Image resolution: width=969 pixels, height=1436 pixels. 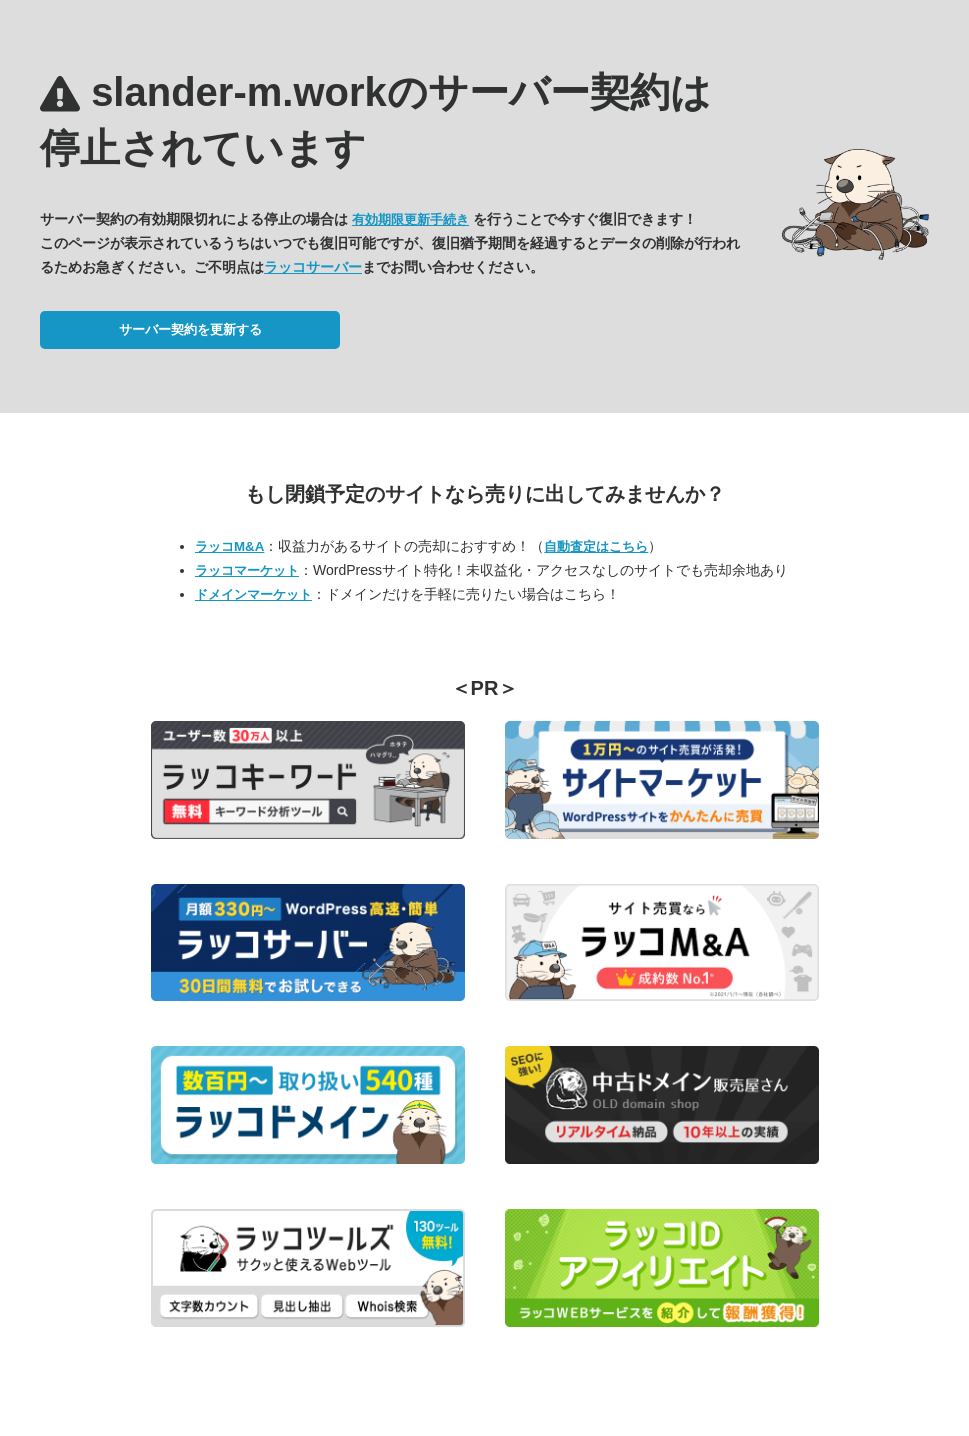 What do you see at coordinates (313, 267) in the screenshot?
I see `ラッコサーバー` at bounding box center [313, 267].